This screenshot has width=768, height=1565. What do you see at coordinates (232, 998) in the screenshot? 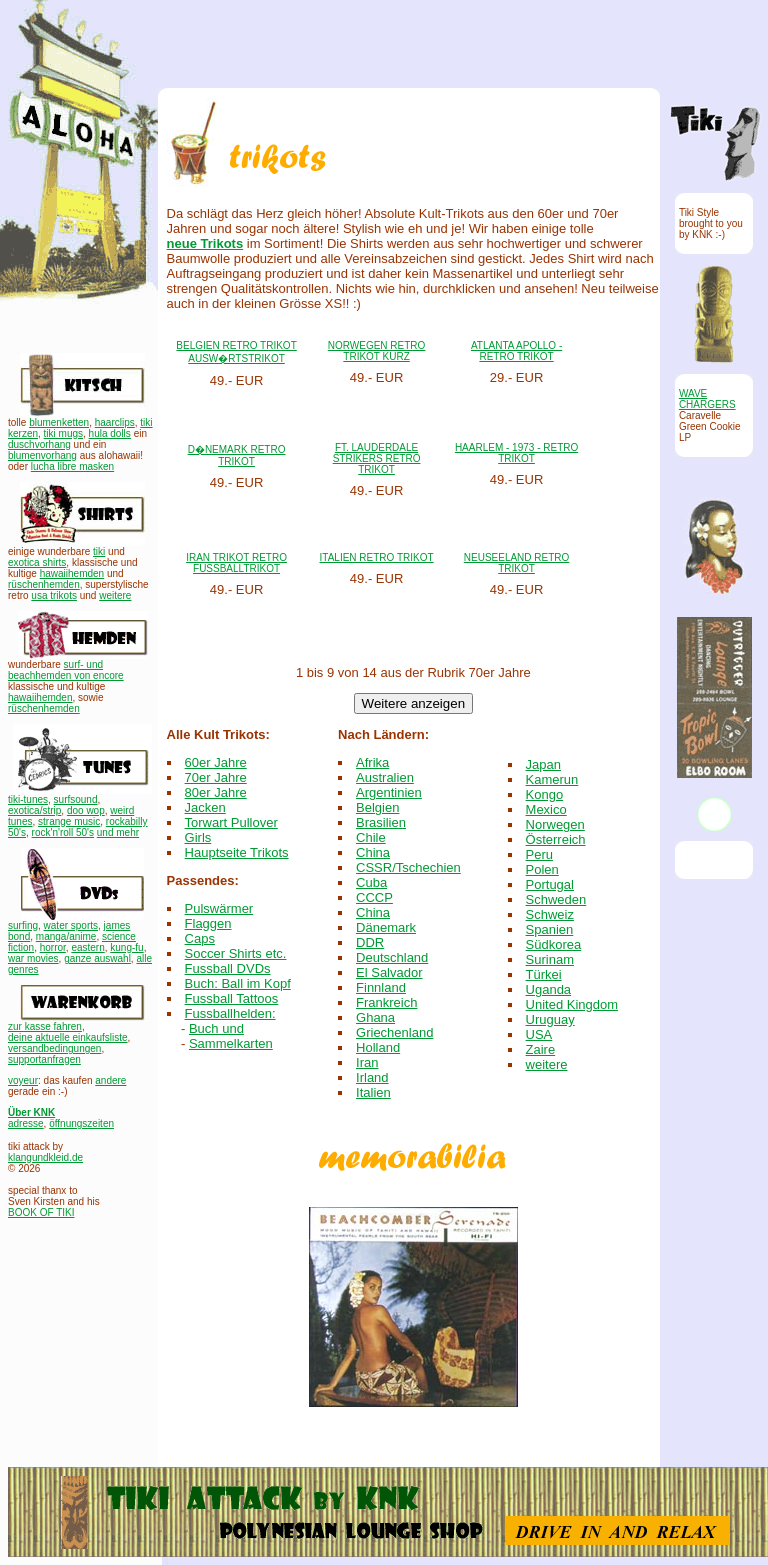
I see `Fussball Tattoos` at bounding box center [232, 998].